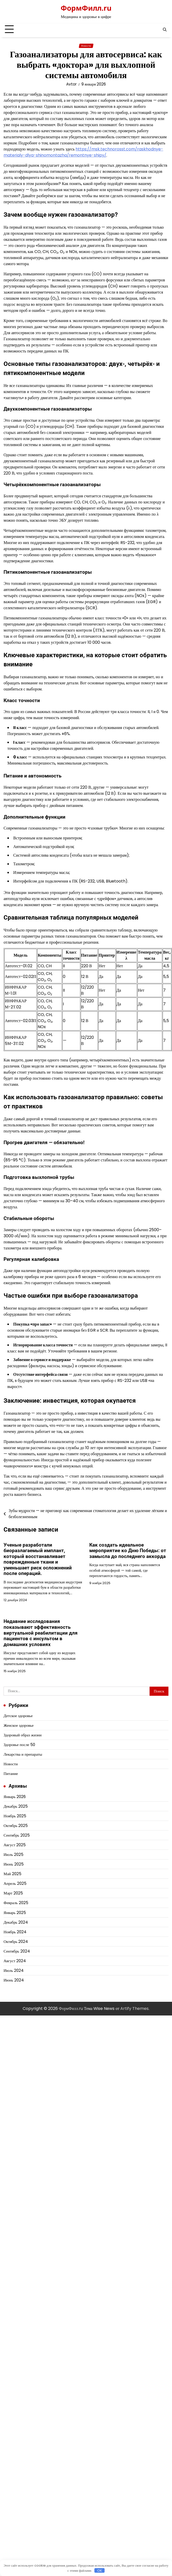 This screenshot has width=172, height=2576. Describe the element at coordinates (17, 1835) in the screenshot. I see `Сентябрь 2025` at that location.